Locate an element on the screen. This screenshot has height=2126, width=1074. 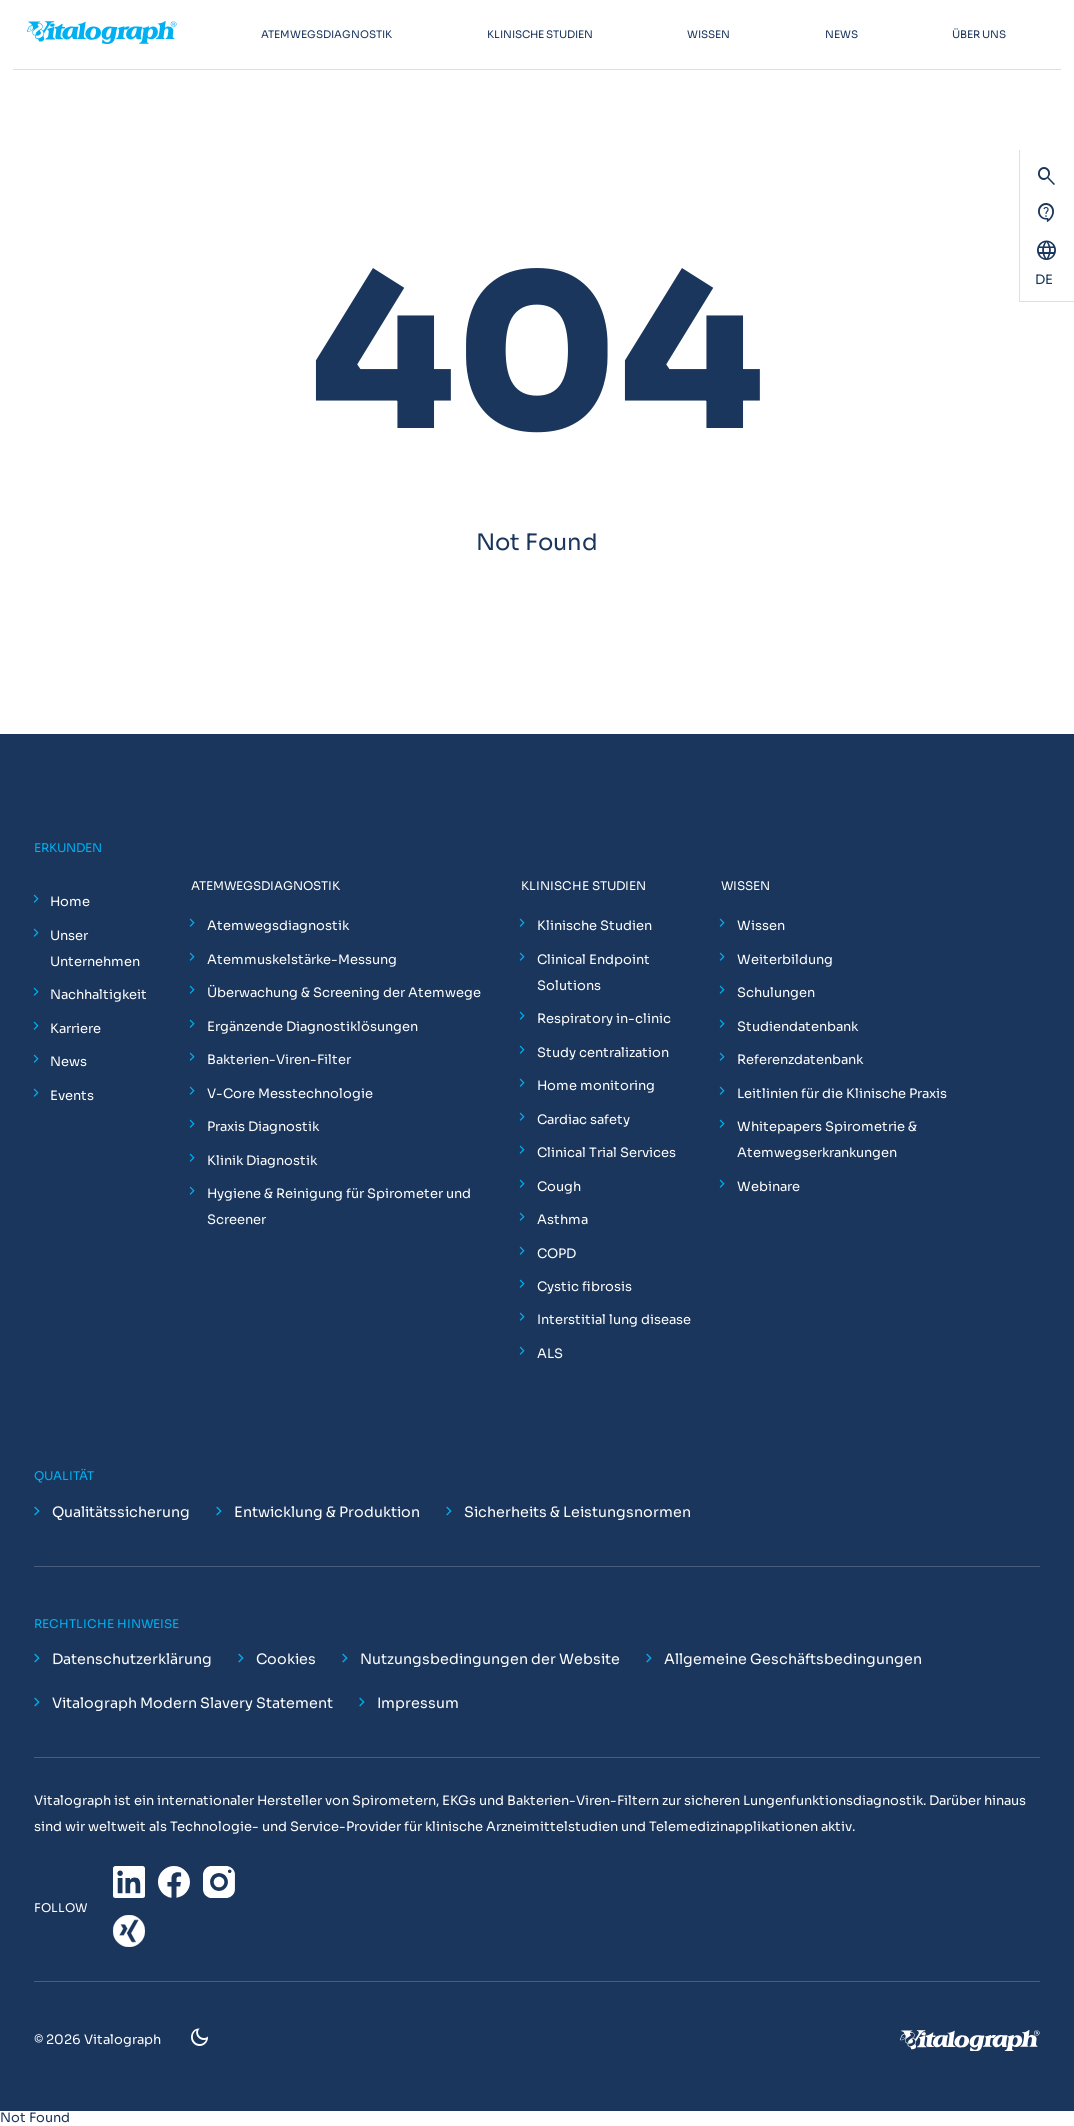
News is located at coordinates (68, 1061).